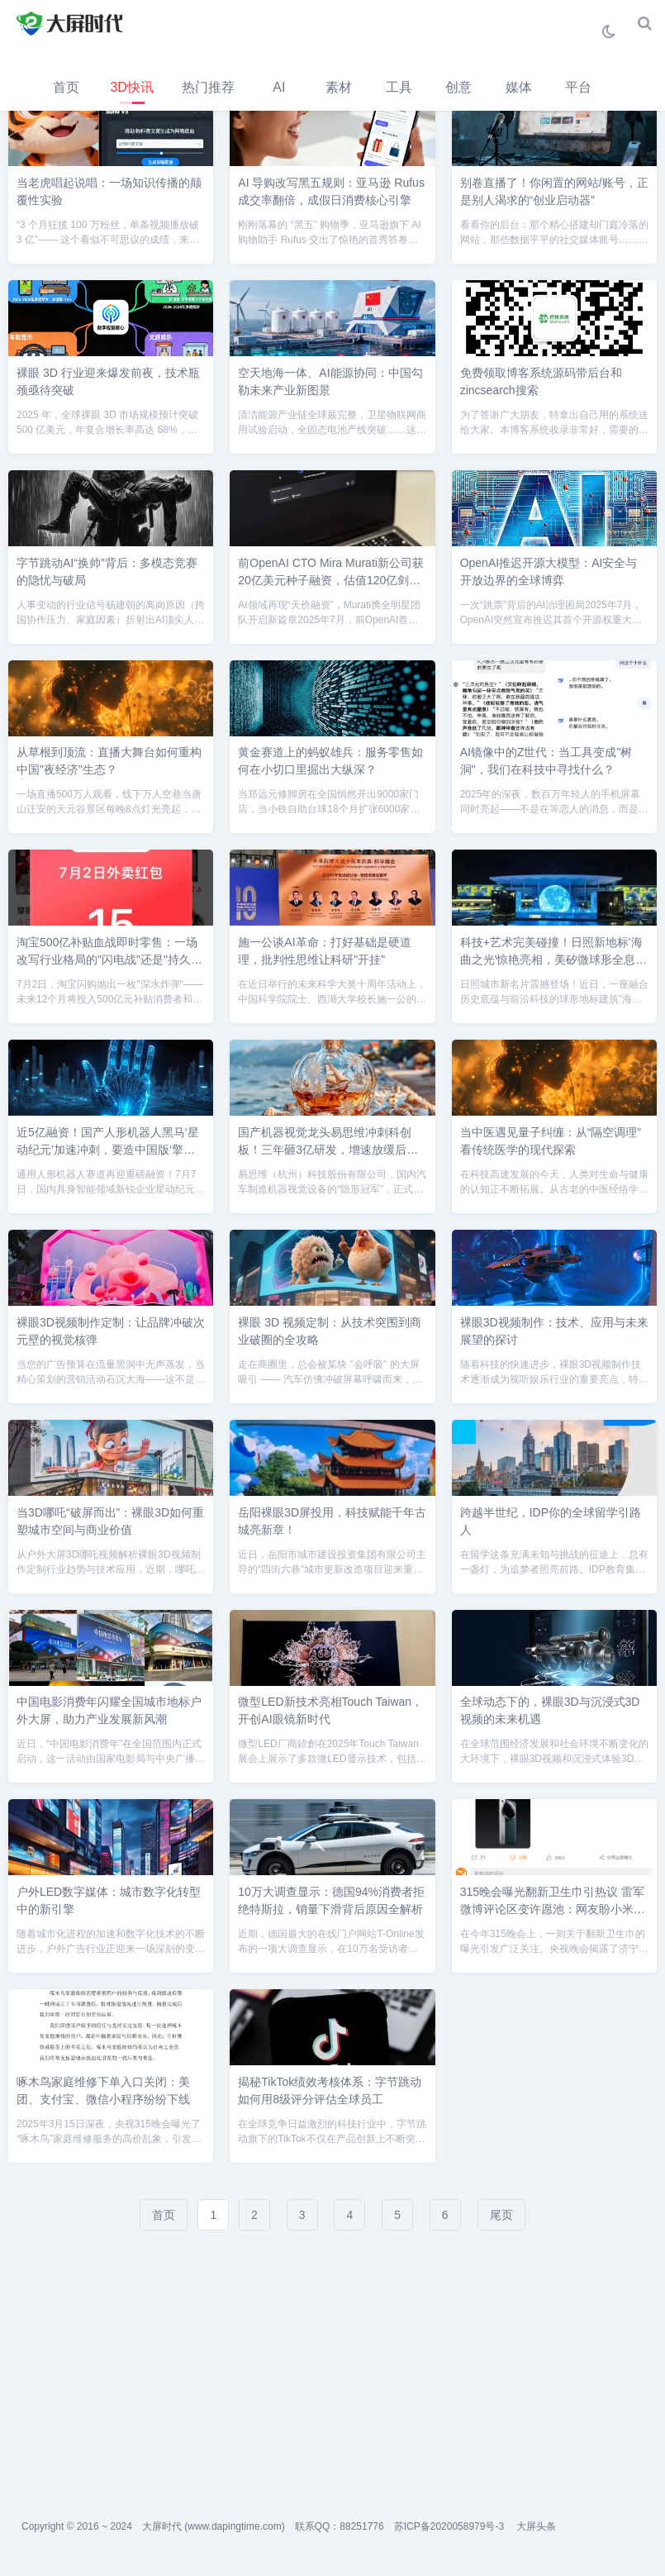 This screenshot has width=665, height=2576. What do you see at coordinates (328, 1150) in the screenshot?
I see `国产机器视觉龙头易思维冲刺科创板！三年砸3亿研发，增速放缓后如何破局？` at bounding box center [328, 1150].